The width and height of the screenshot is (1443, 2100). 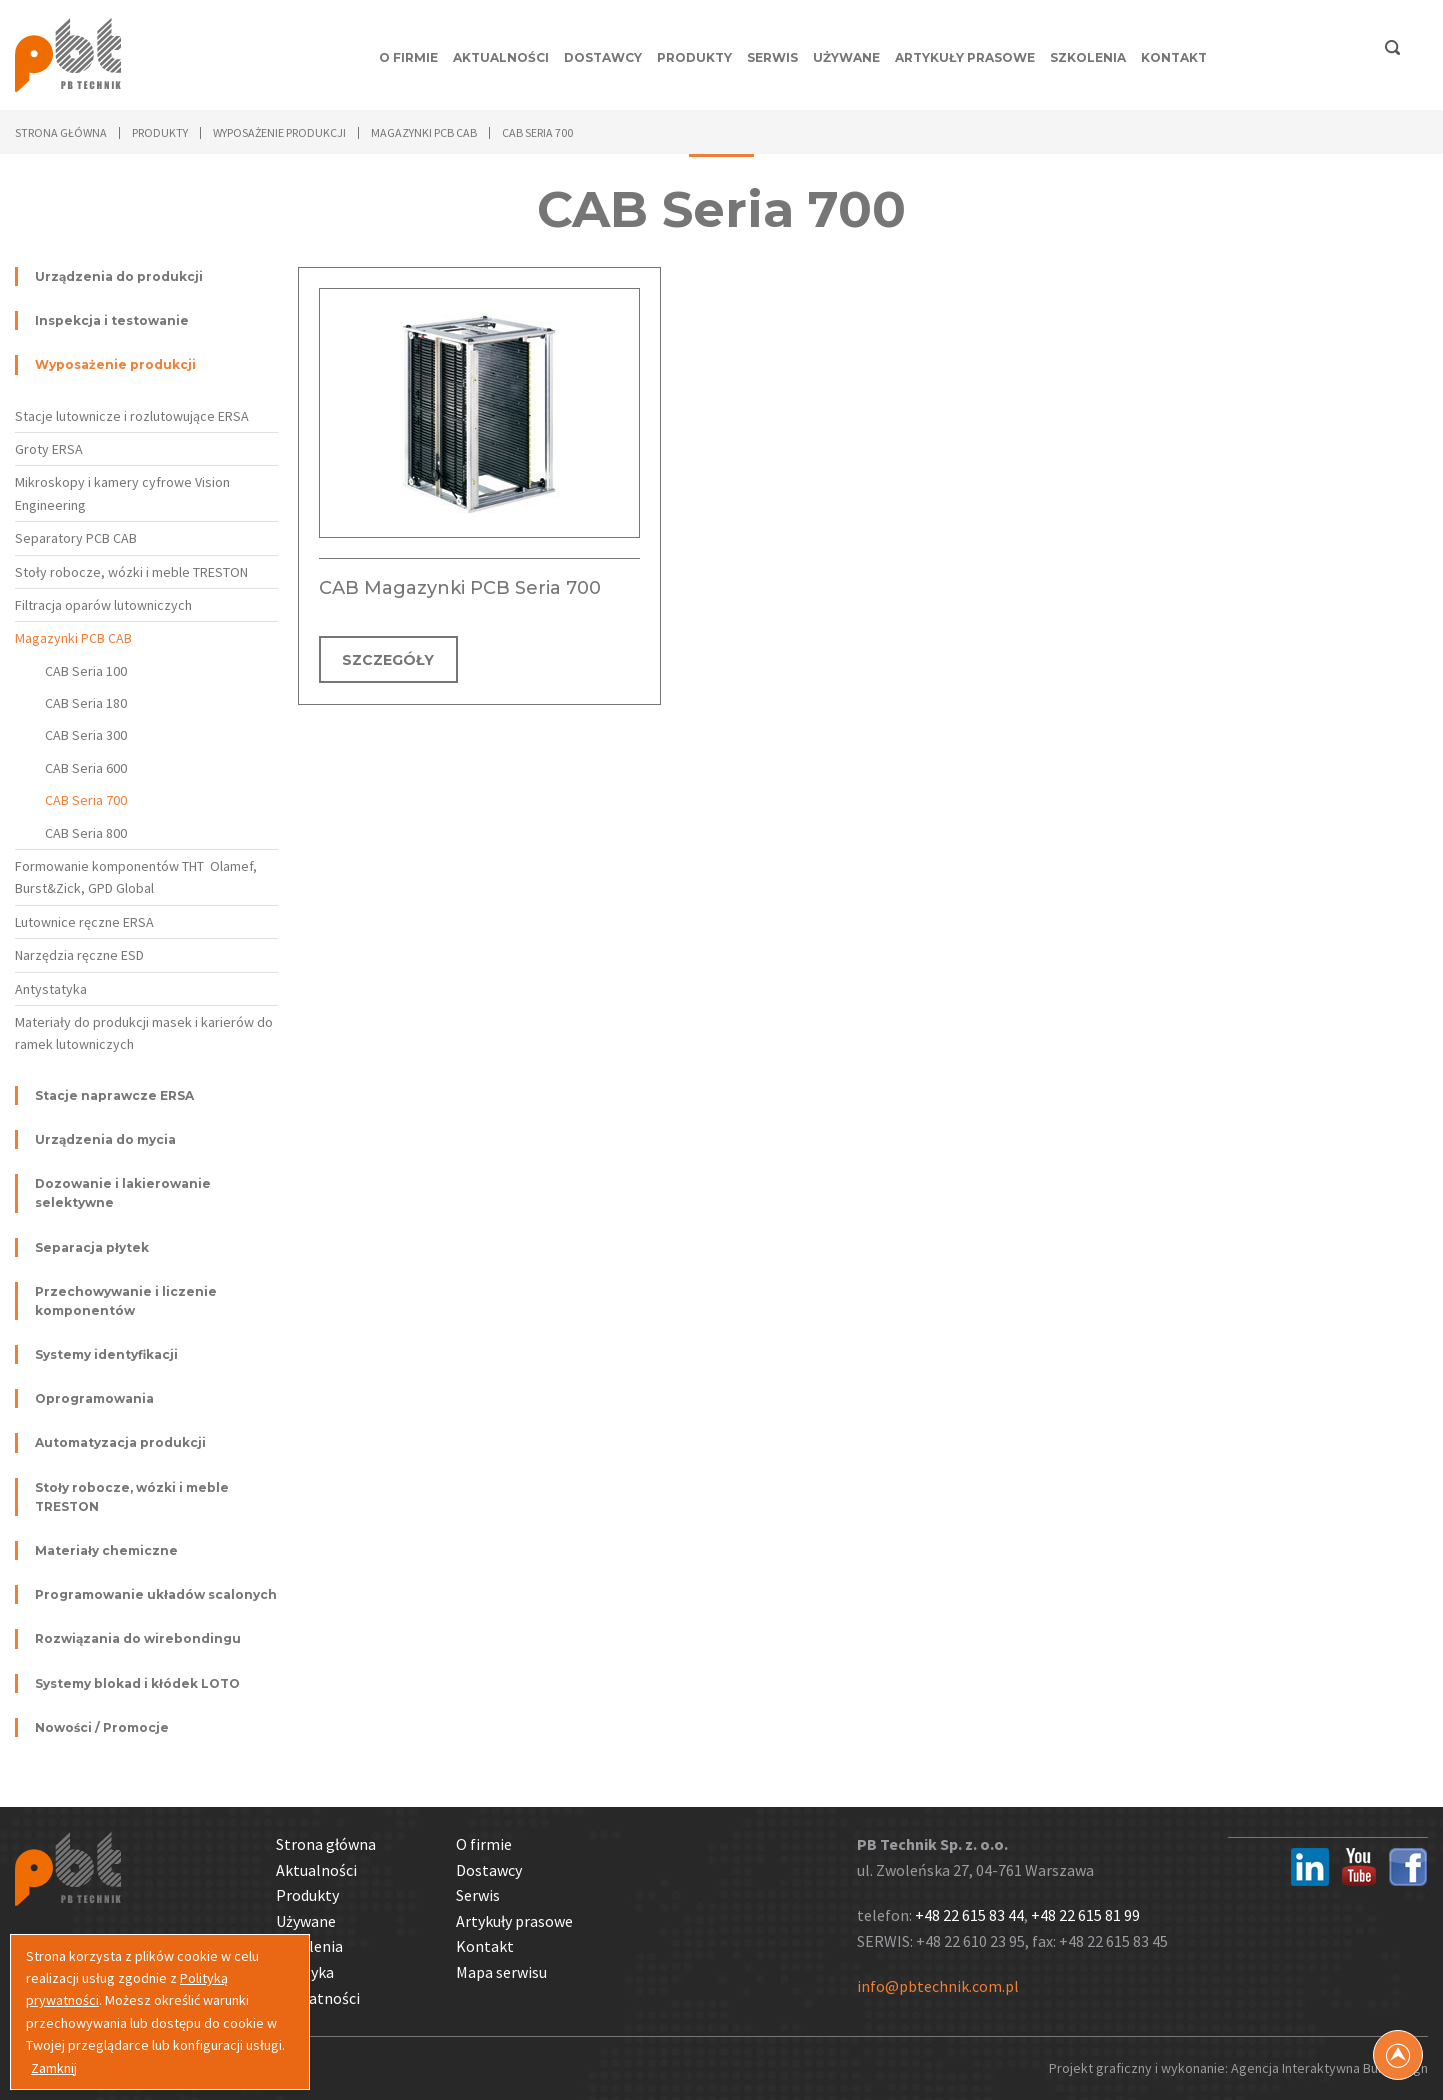 What do you see at coordinates (86, 768) in the screenshot?
I see `CAB Seria 600` at bounding box center [86, 768].